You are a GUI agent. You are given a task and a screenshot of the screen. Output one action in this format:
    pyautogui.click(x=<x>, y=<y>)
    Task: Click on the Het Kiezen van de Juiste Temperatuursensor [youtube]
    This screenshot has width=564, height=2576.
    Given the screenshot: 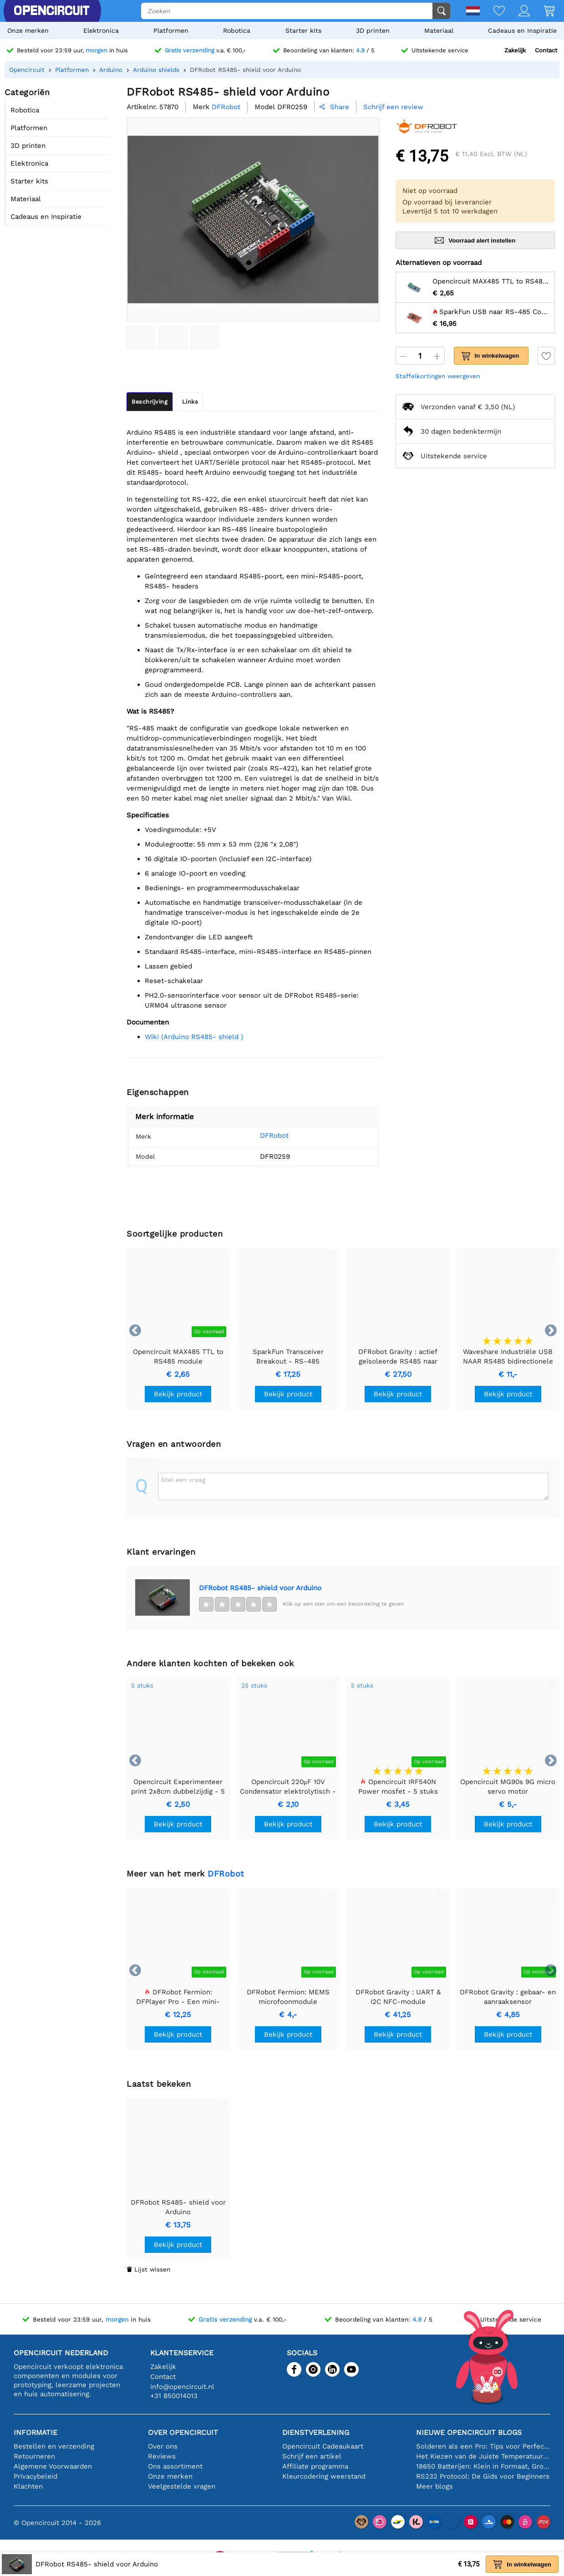 What is the action you would take?
    pyautogui.click(x=483, y=2456)
    